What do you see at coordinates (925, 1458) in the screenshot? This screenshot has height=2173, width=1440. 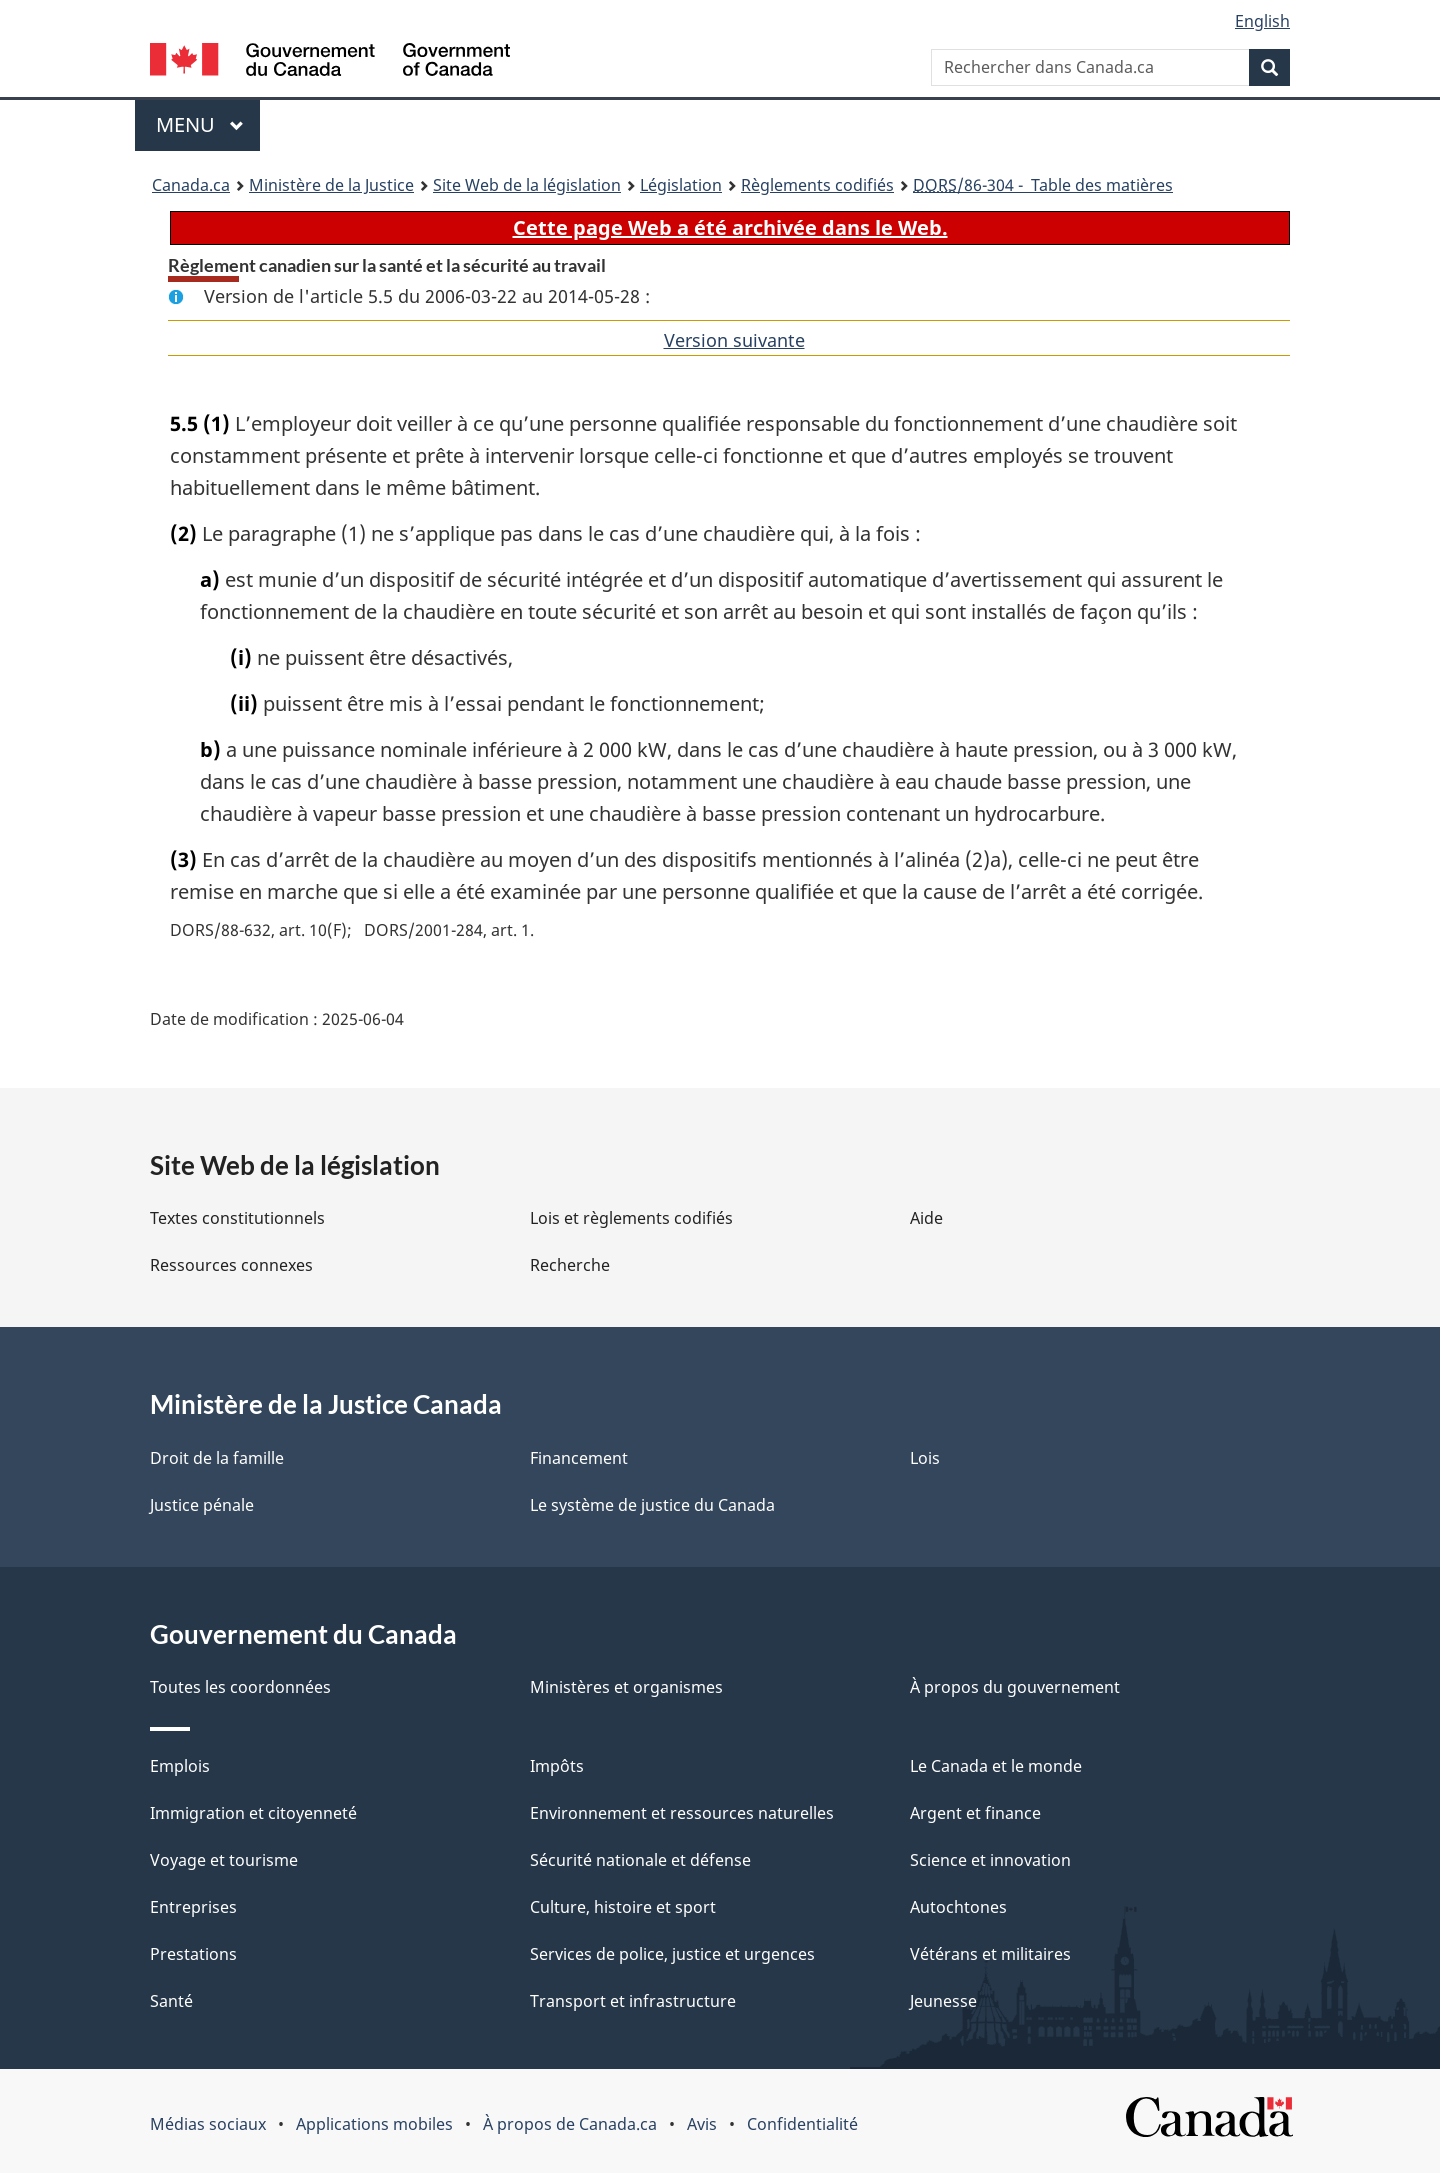 I see `Lois` at bounding box center [925, 1458].